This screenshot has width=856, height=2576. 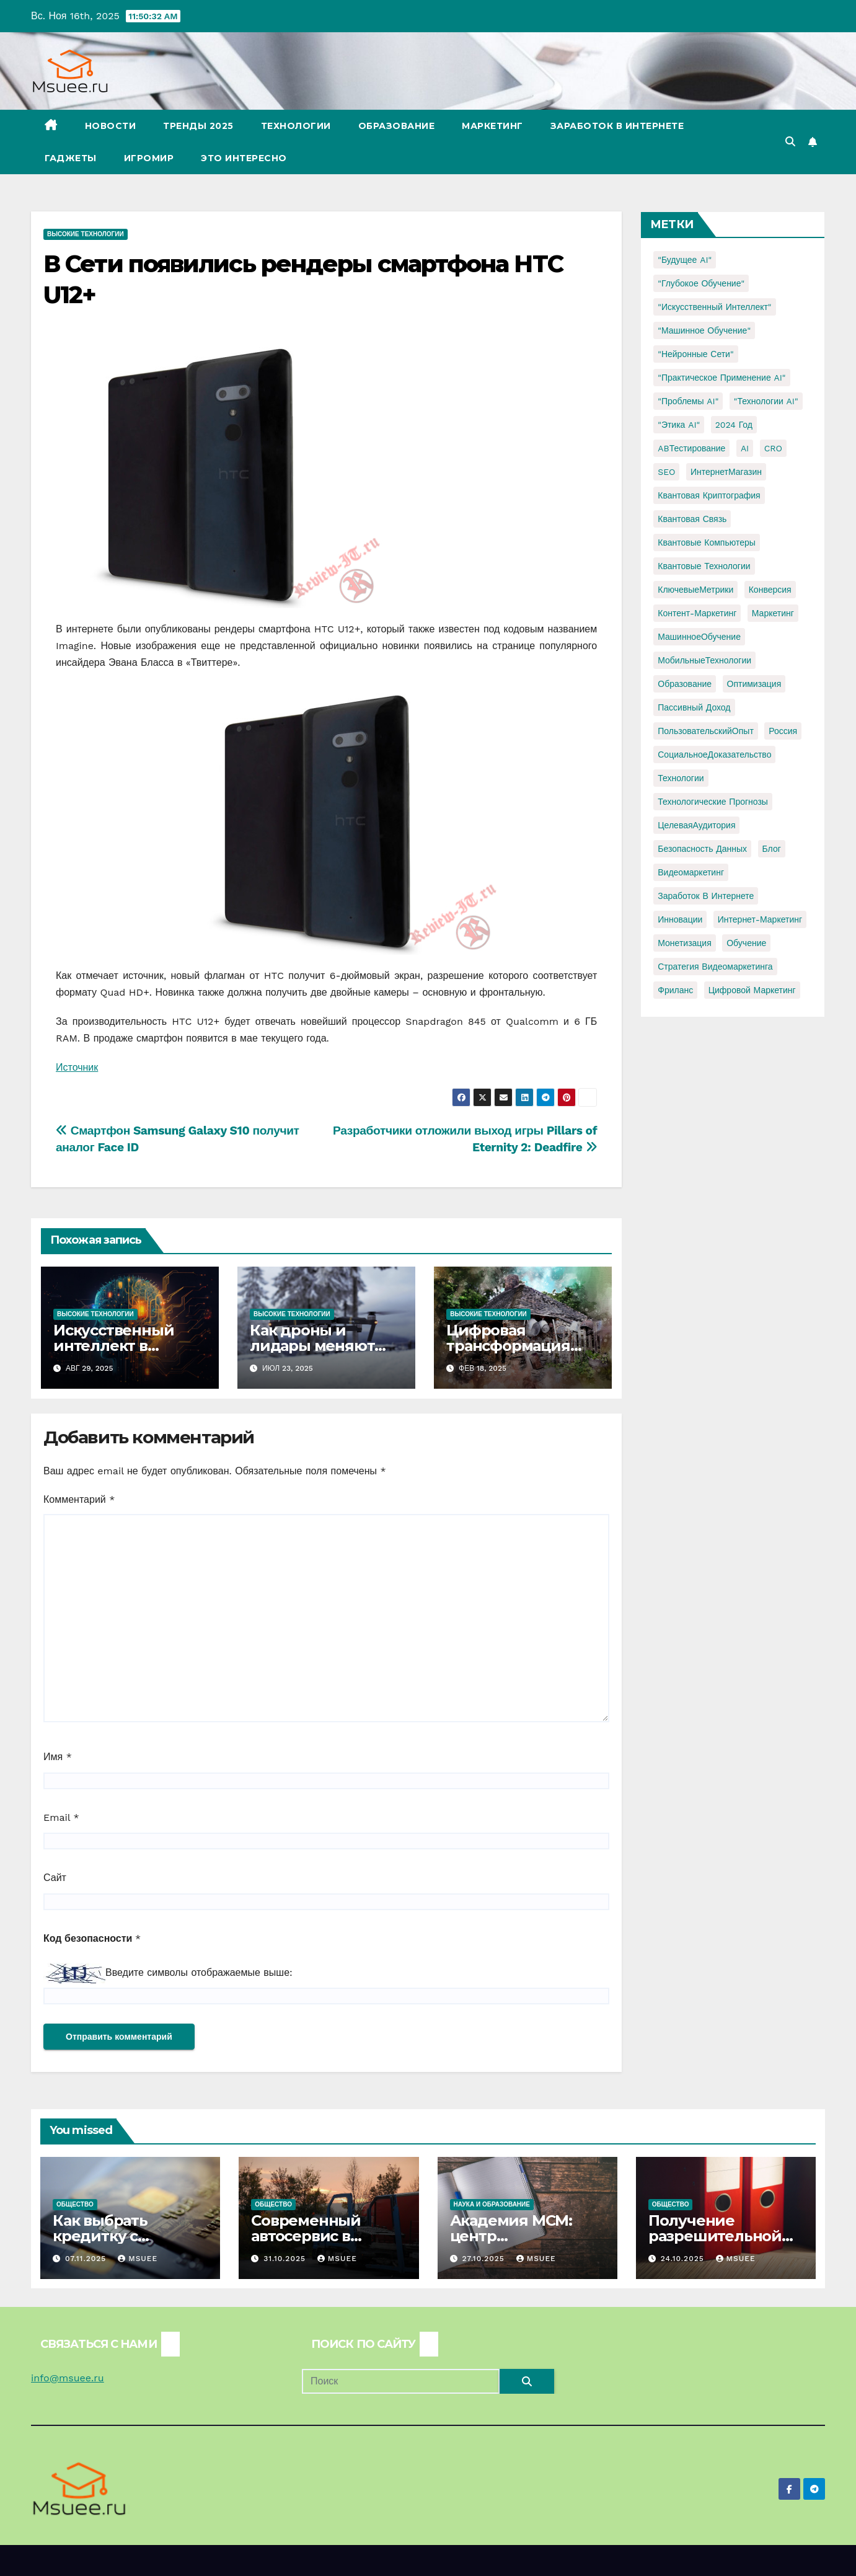 I want to click on info@msuee.ru, so click(x=67, y=2378).